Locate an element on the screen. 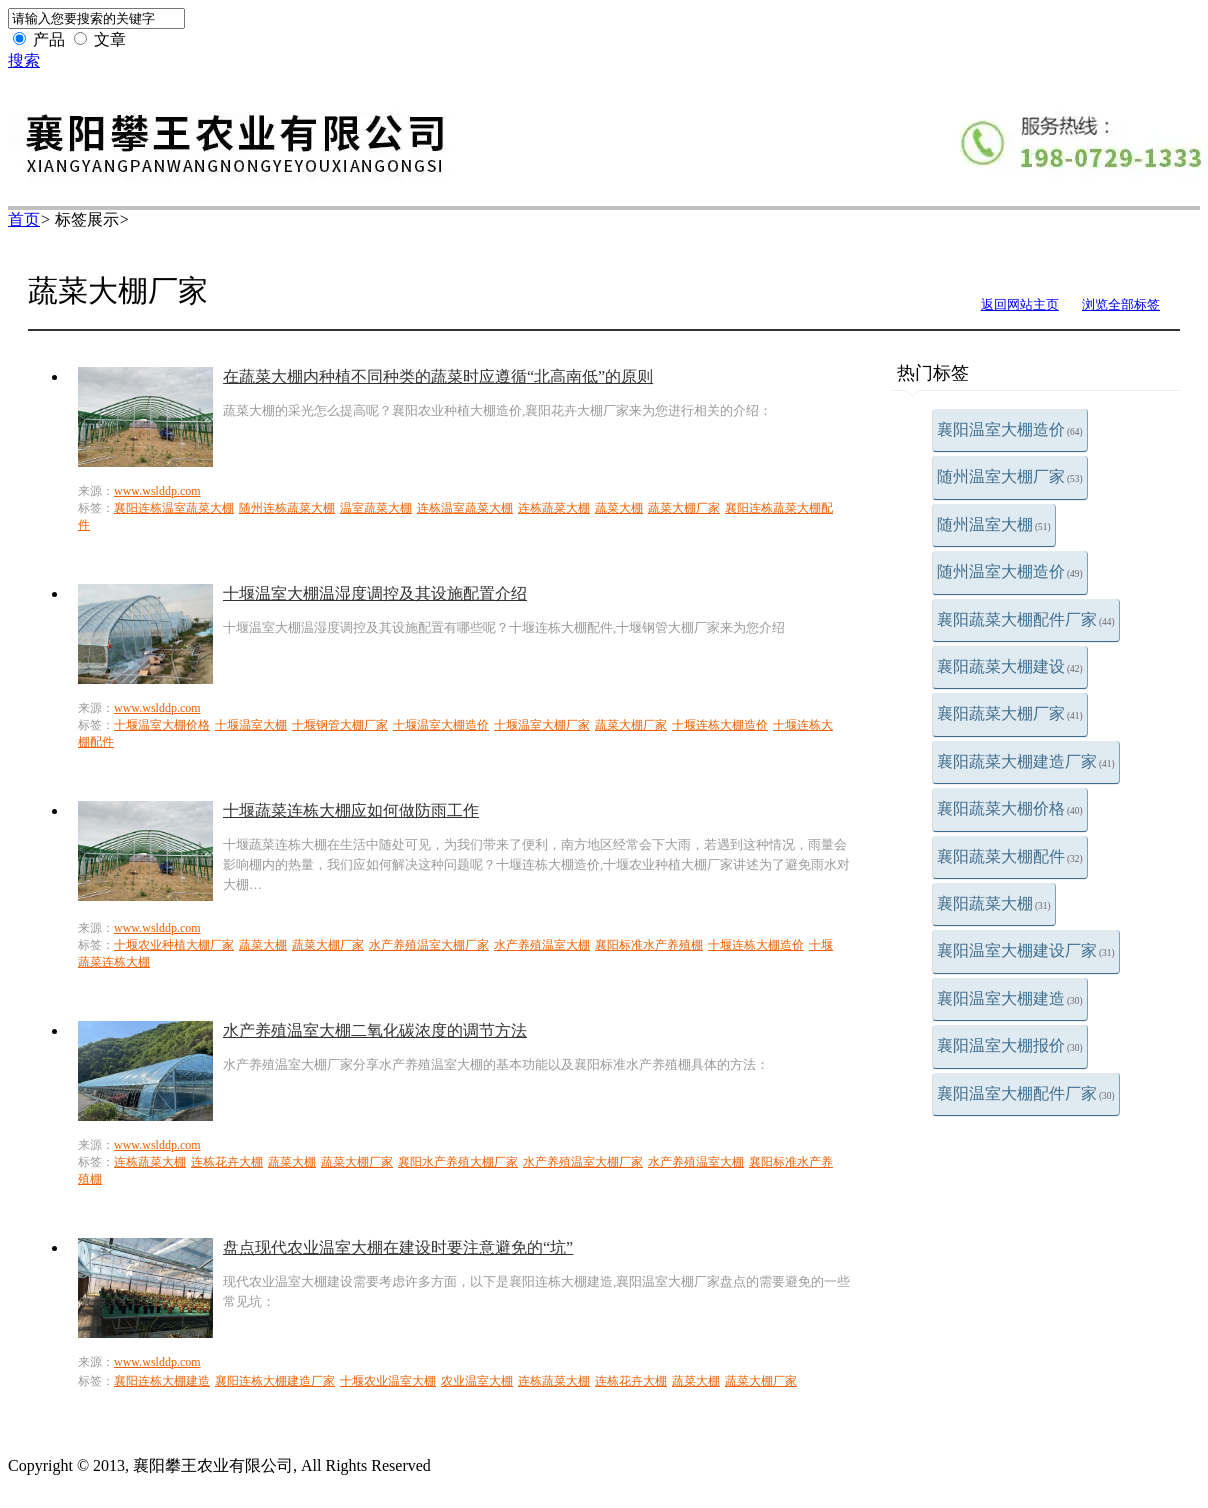 The image size is (1208, 1508). 十堰连栋大棚造价 is located at coordinates (720, 725).